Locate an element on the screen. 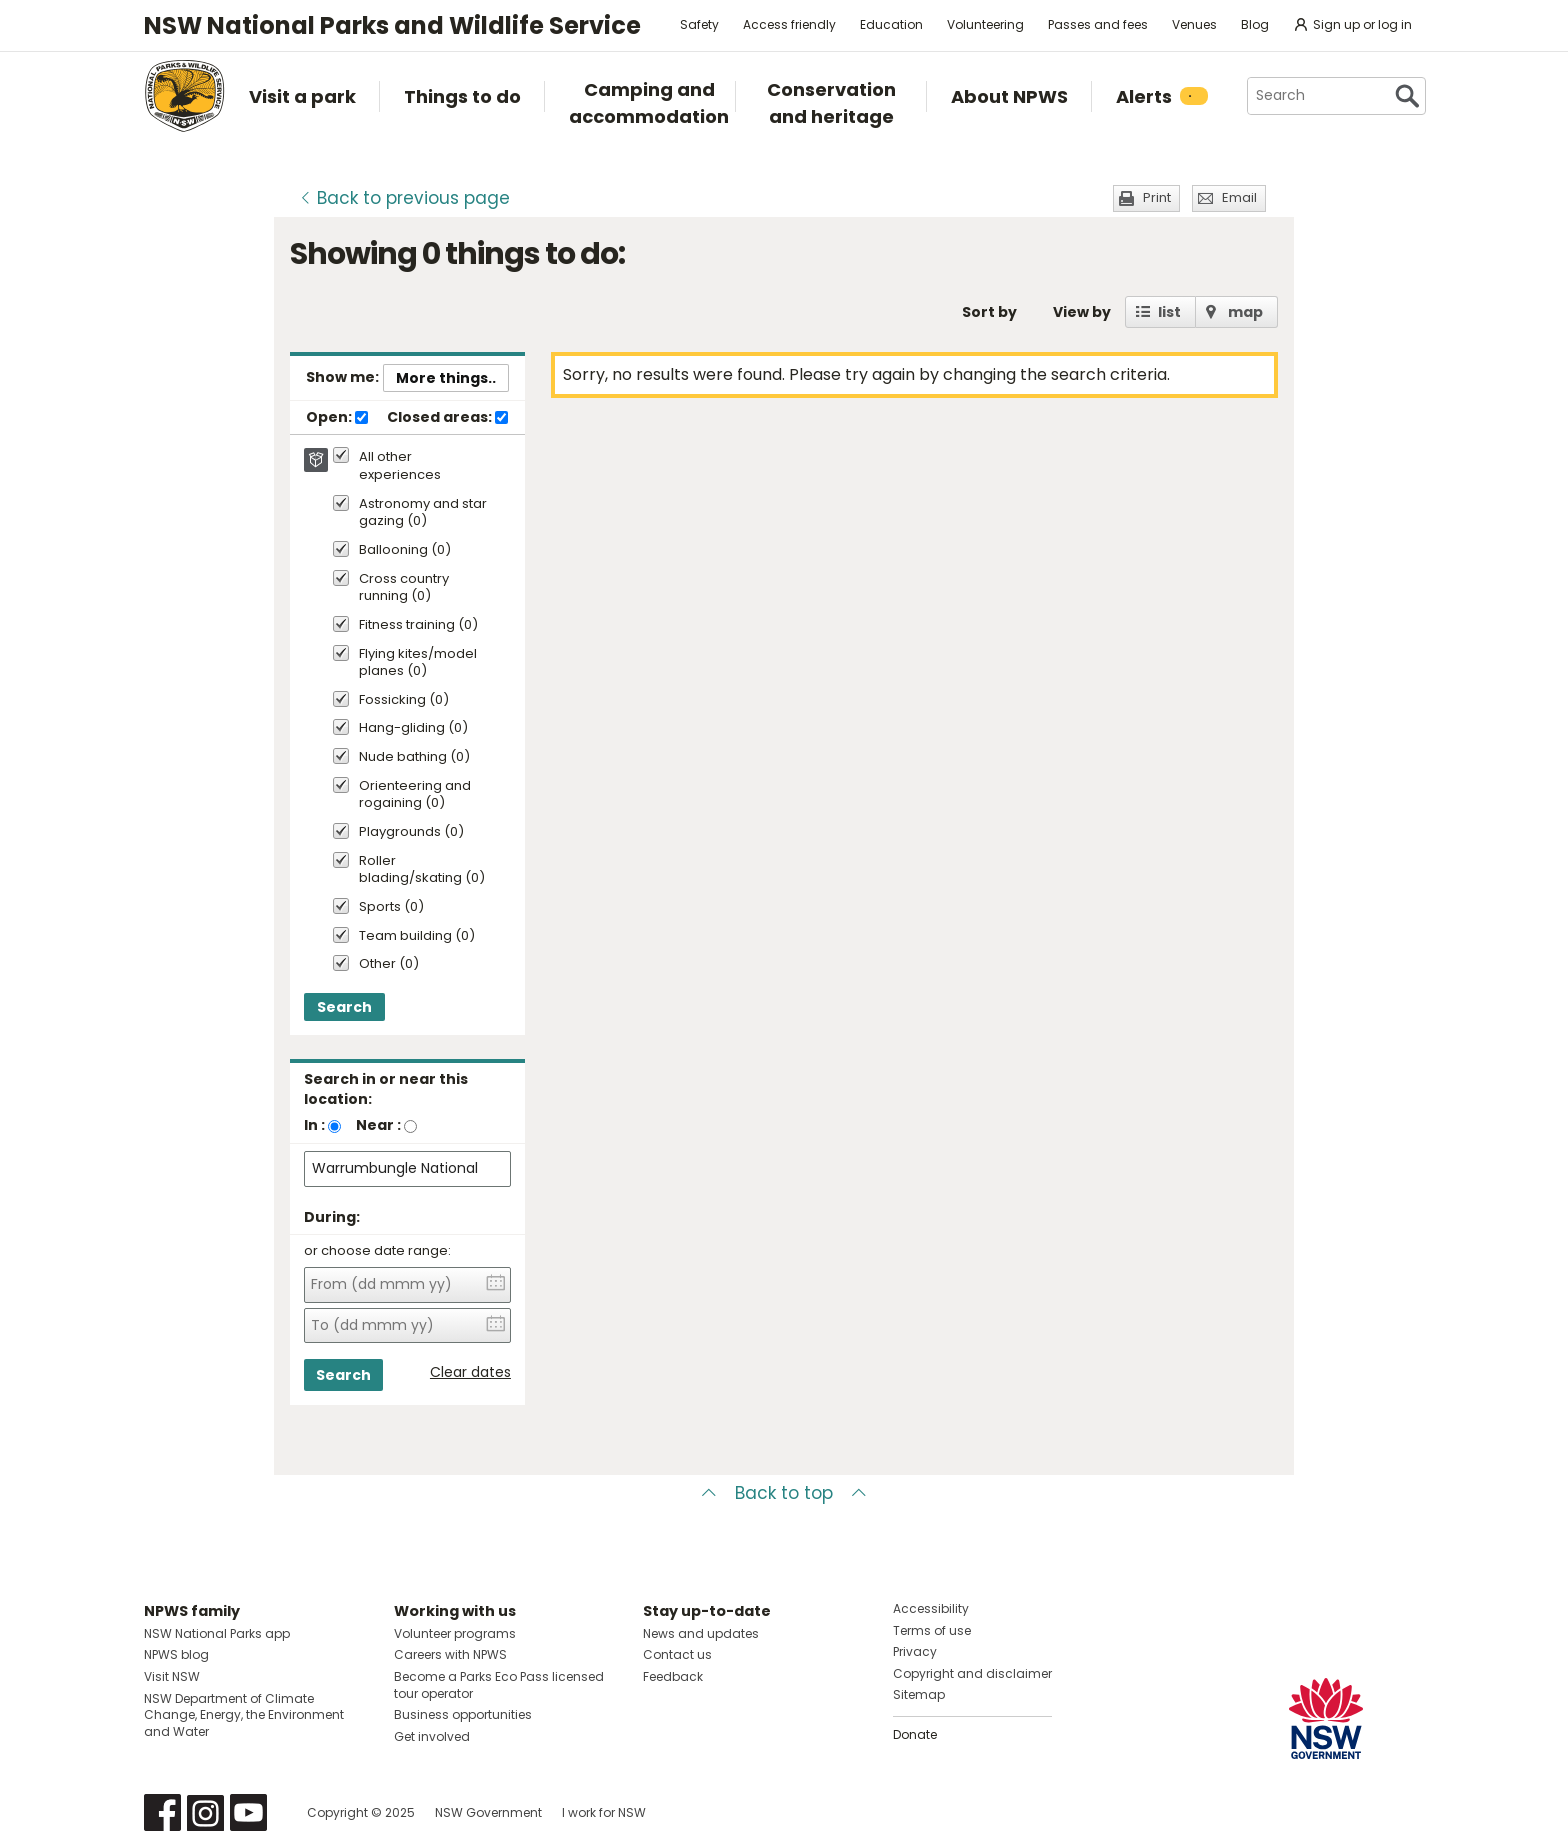  Access friendly is located at coordinates (789, 24).